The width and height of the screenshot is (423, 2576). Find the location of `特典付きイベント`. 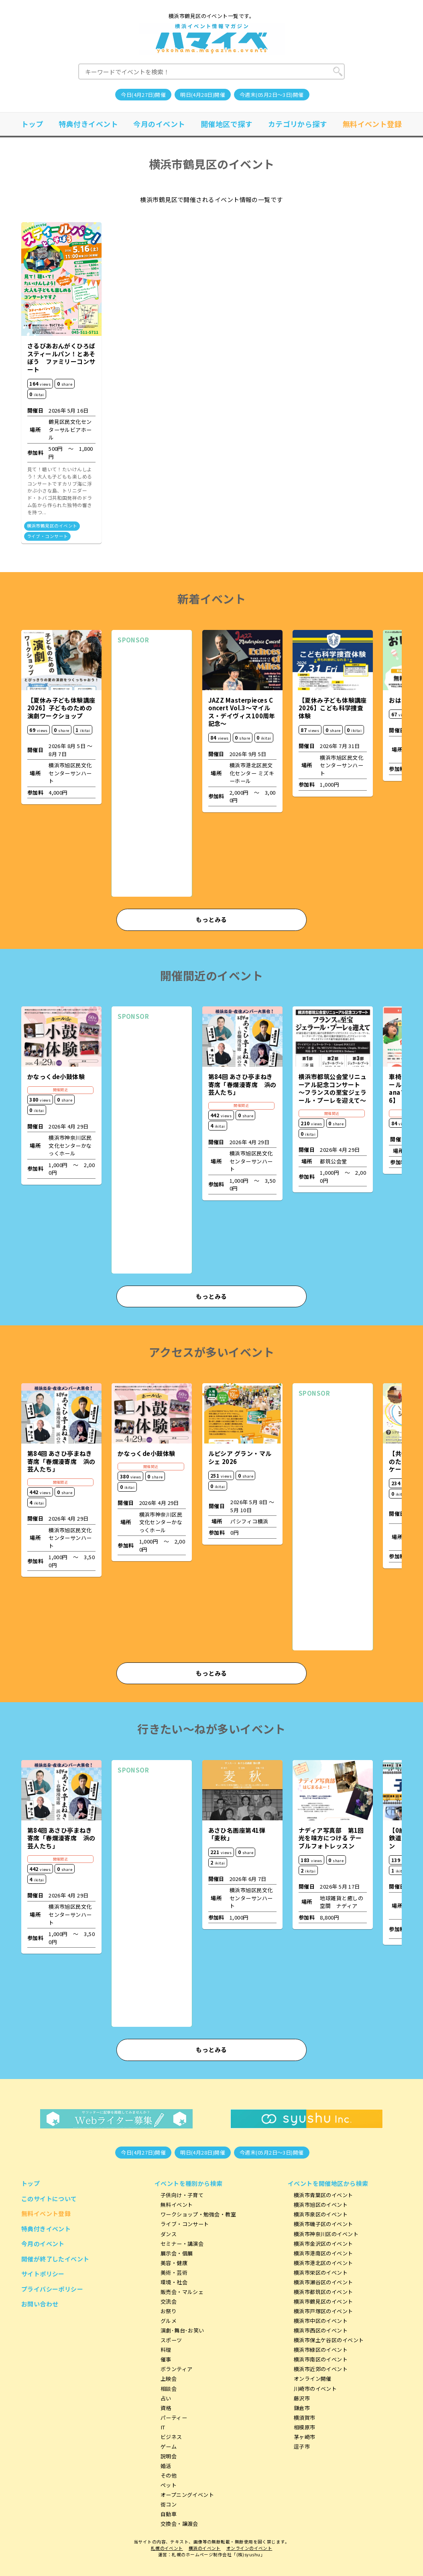

特典付きイベント is located at coordinates (88, 124).